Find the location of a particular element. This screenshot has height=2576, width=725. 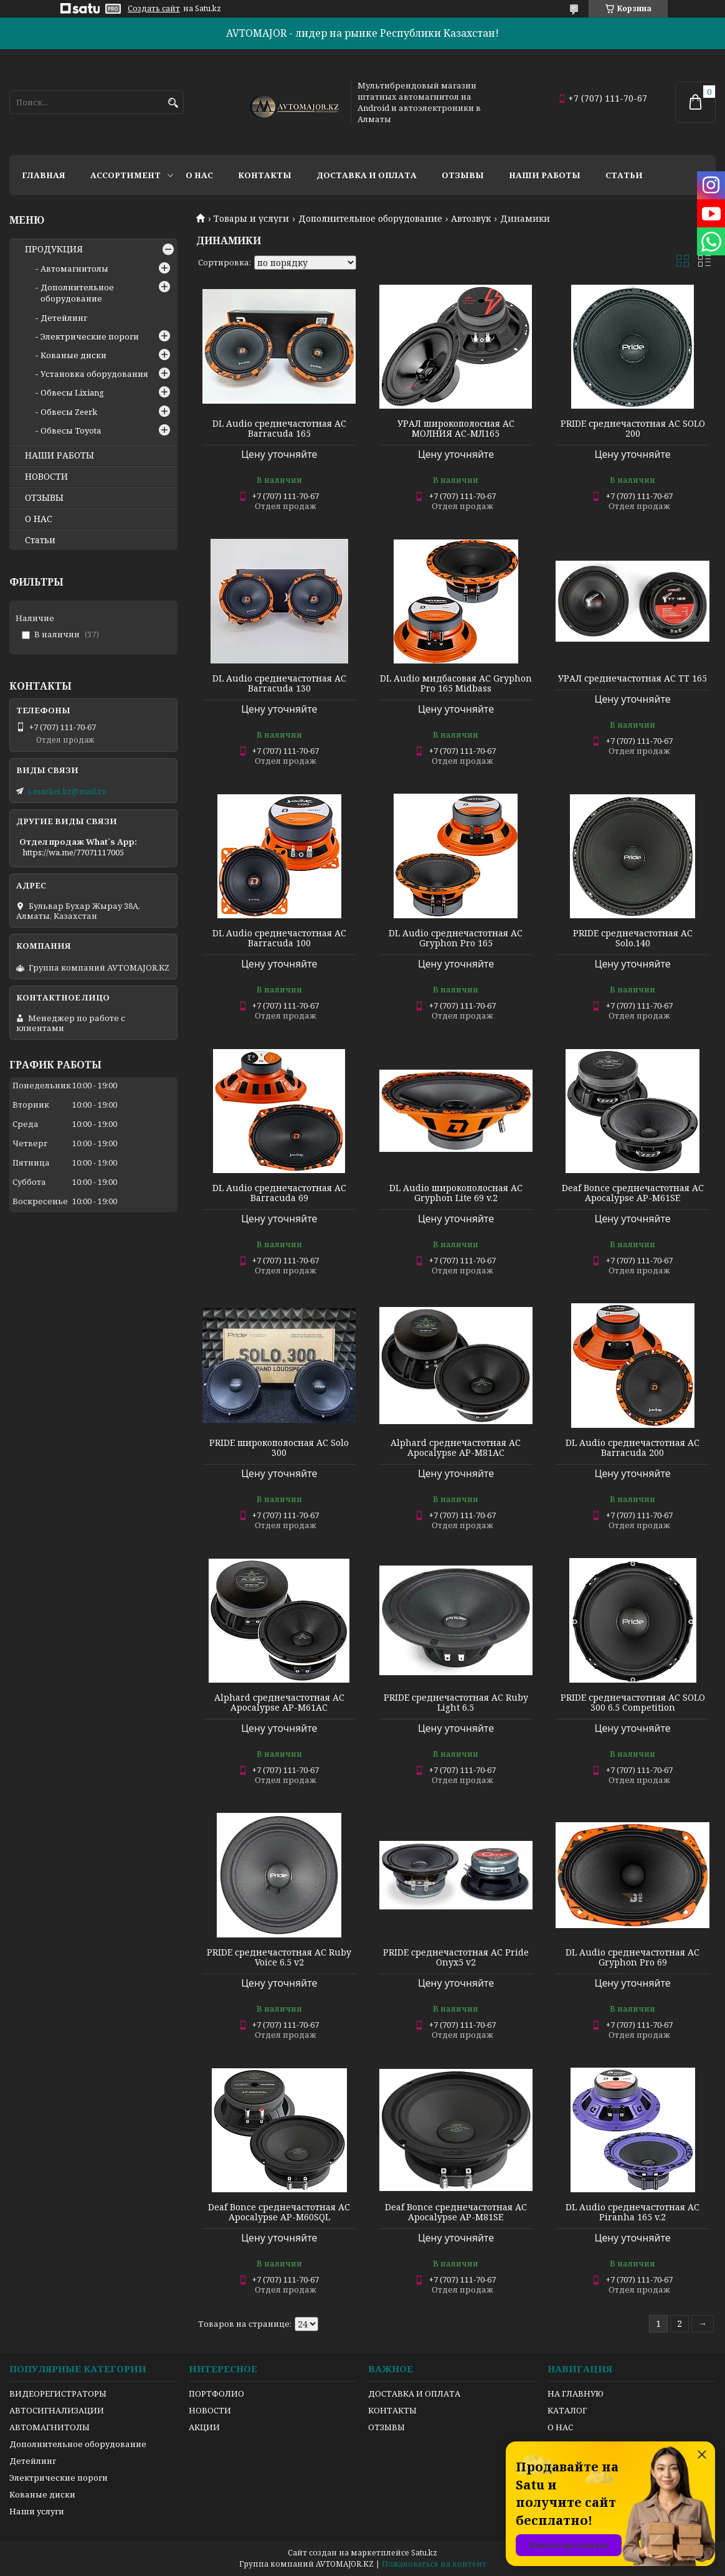

Контакты is located at coordinates (264, 175).